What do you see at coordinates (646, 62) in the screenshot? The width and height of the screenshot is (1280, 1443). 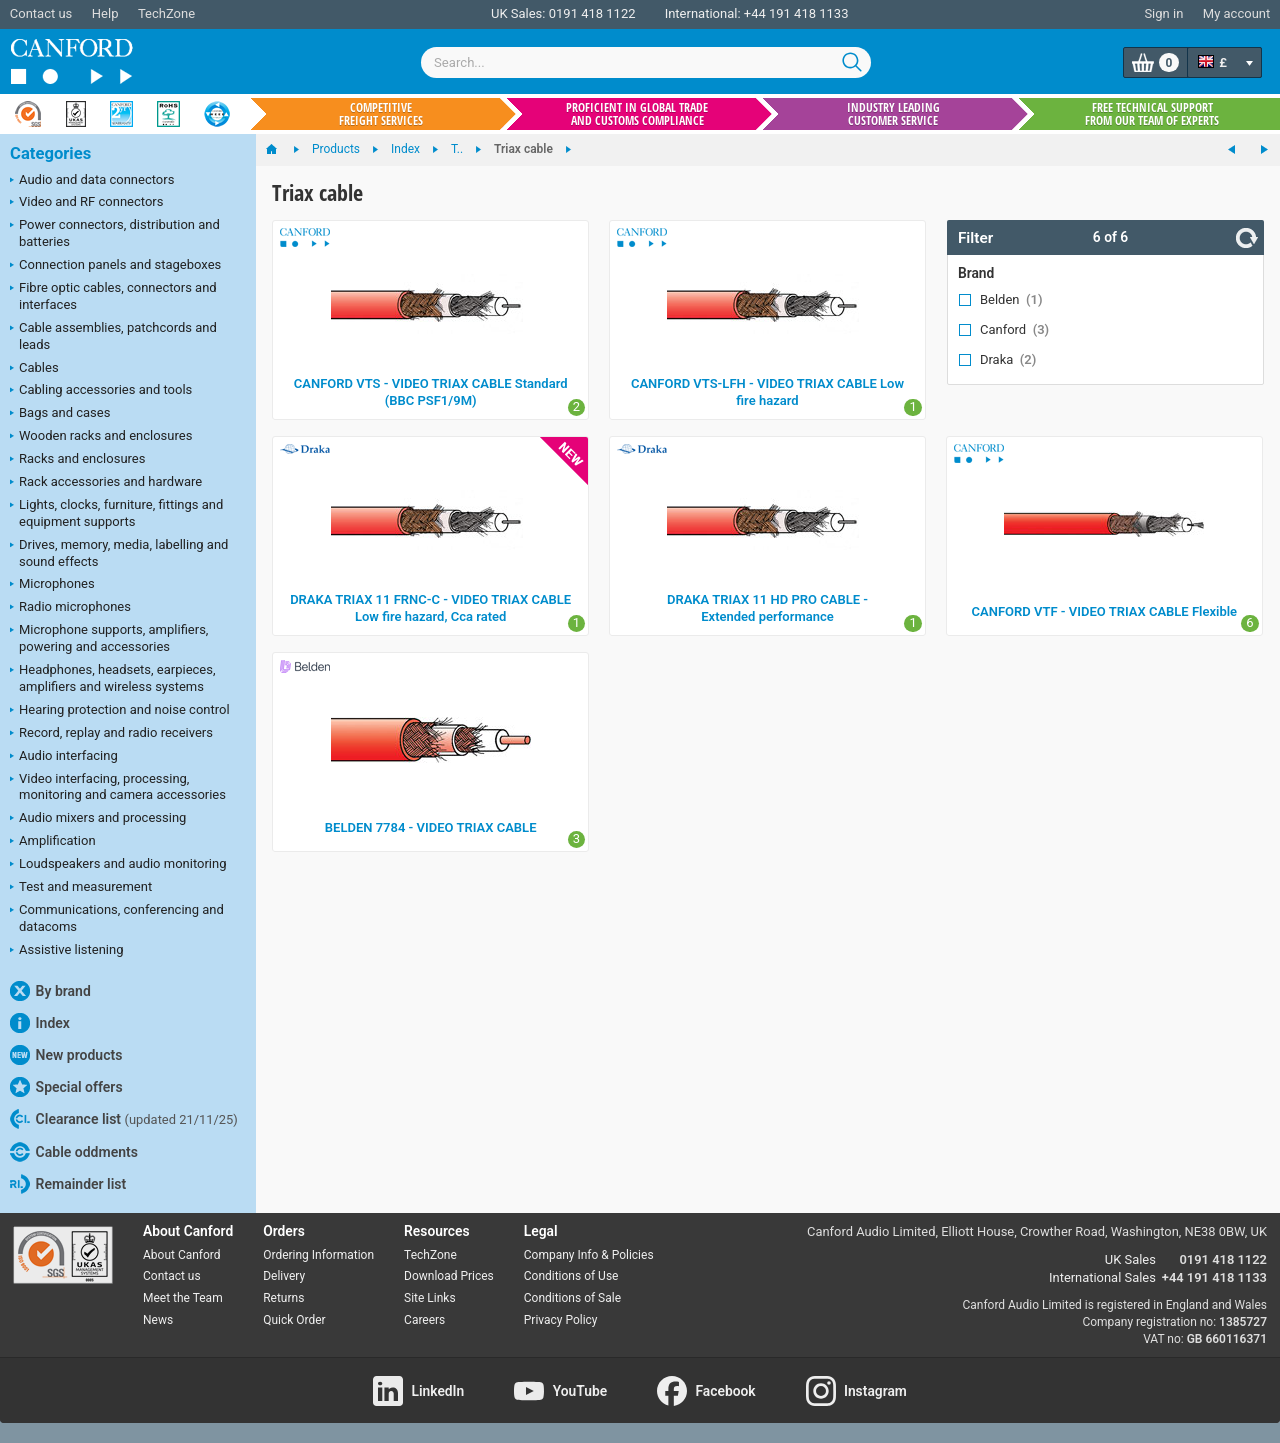 I see `[combobox]` at bounding box center [646, 62].